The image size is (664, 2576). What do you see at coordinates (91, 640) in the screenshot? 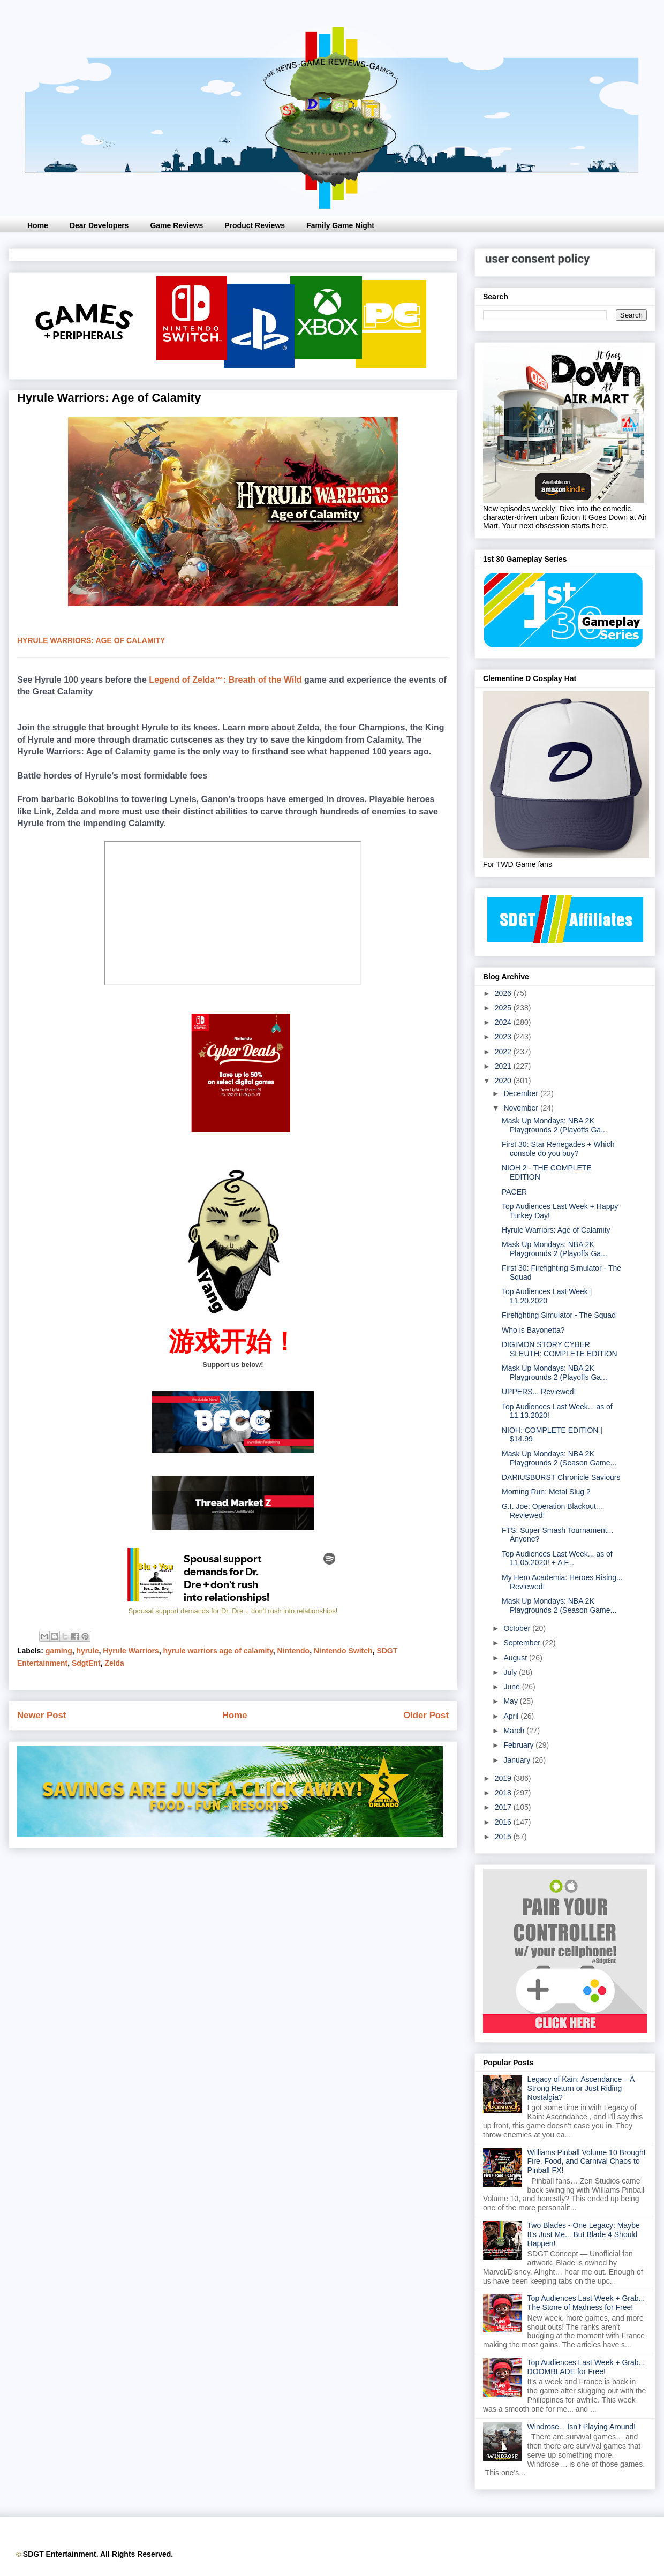
I see `hyrule warriors: age of calamity` at bounding box center [91, 640].